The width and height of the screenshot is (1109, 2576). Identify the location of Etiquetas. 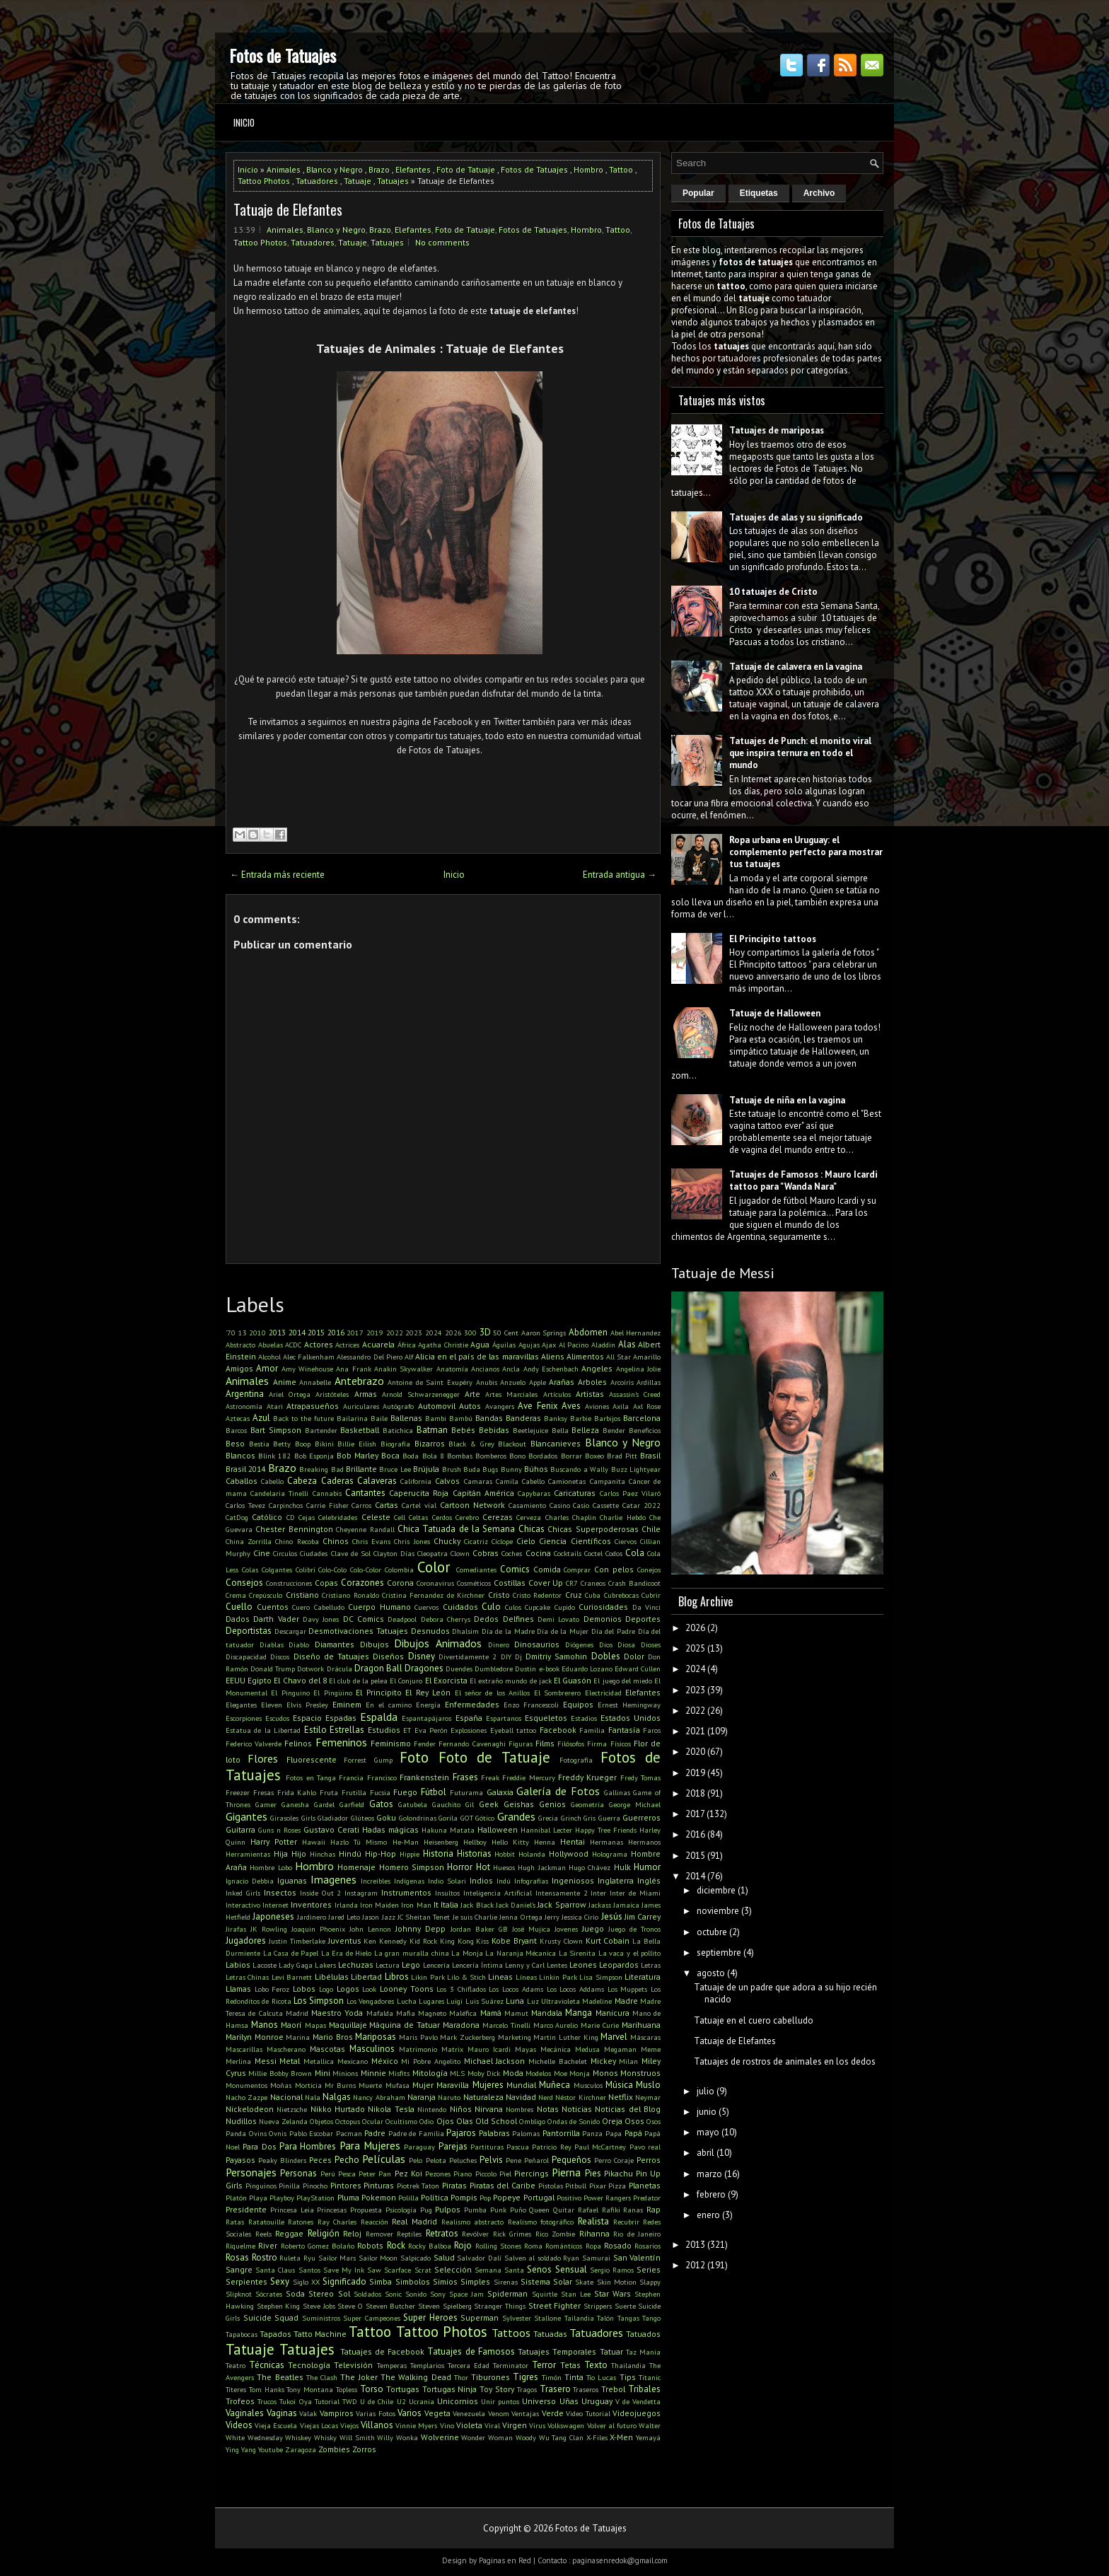
(759, 193).